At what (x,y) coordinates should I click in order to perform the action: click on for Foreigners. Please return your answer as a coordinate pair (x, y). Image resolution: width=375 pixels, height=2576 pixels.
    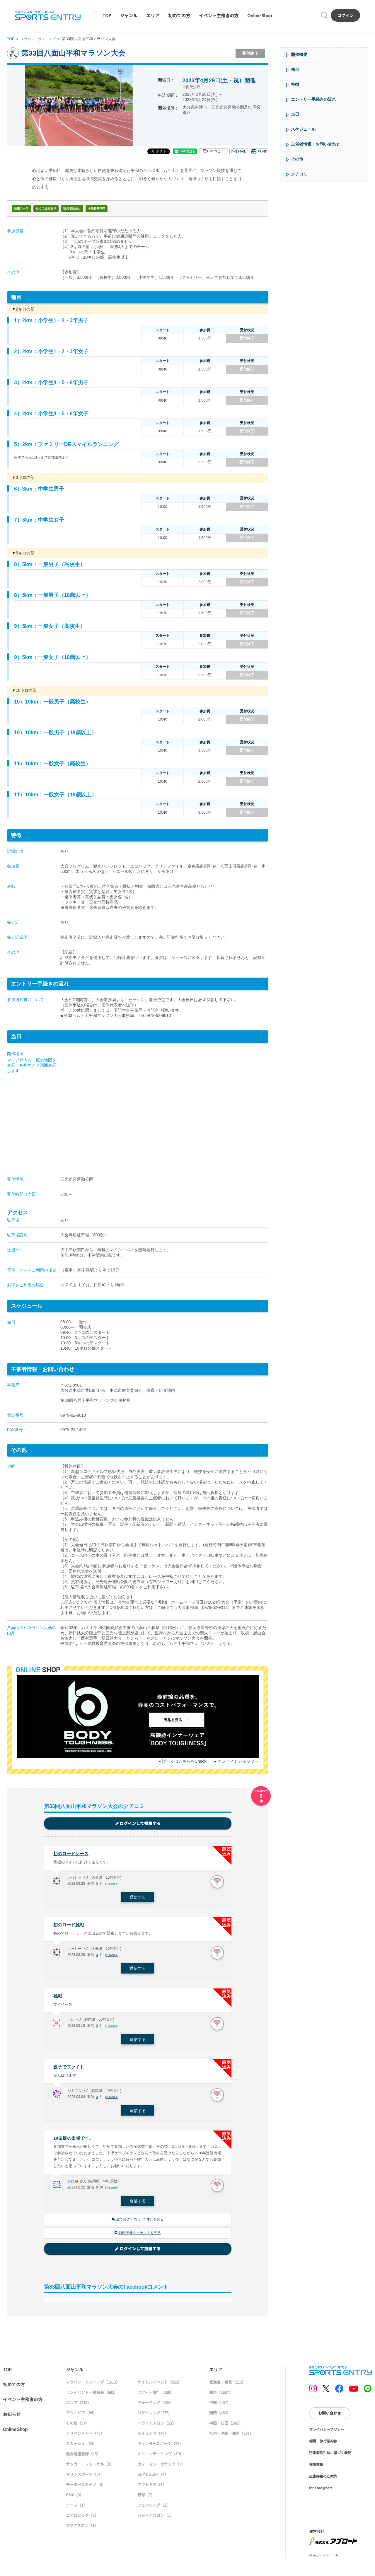
    Looking at the image, I should click on (321, 2491).